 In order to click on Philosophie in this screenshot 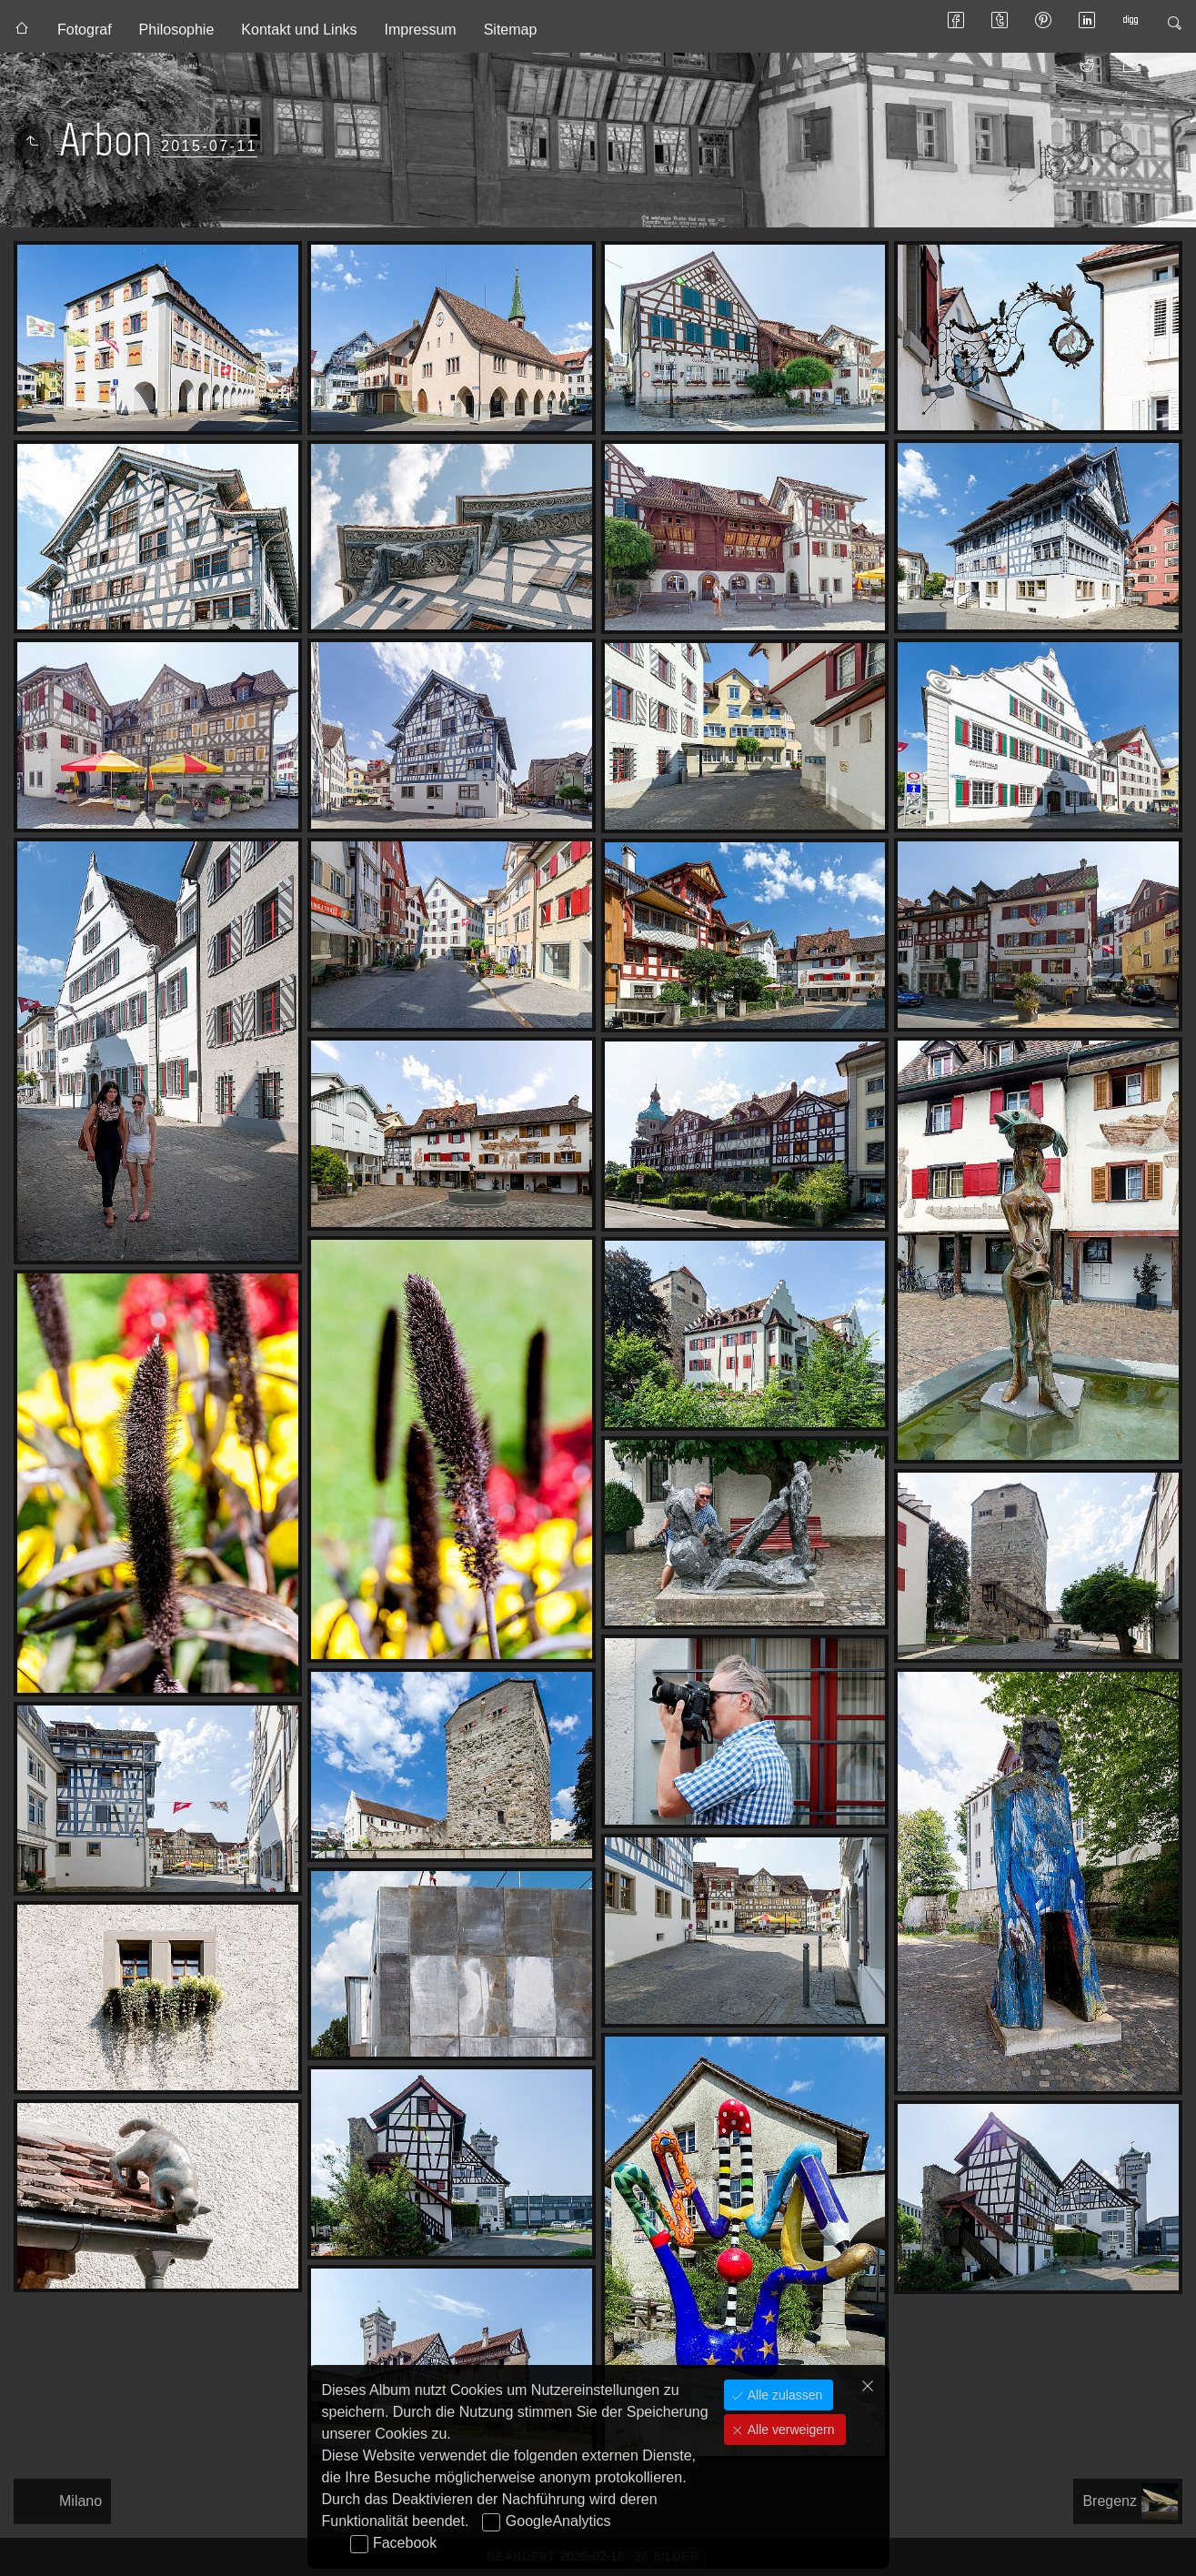, I will do `click(177, 29)`.